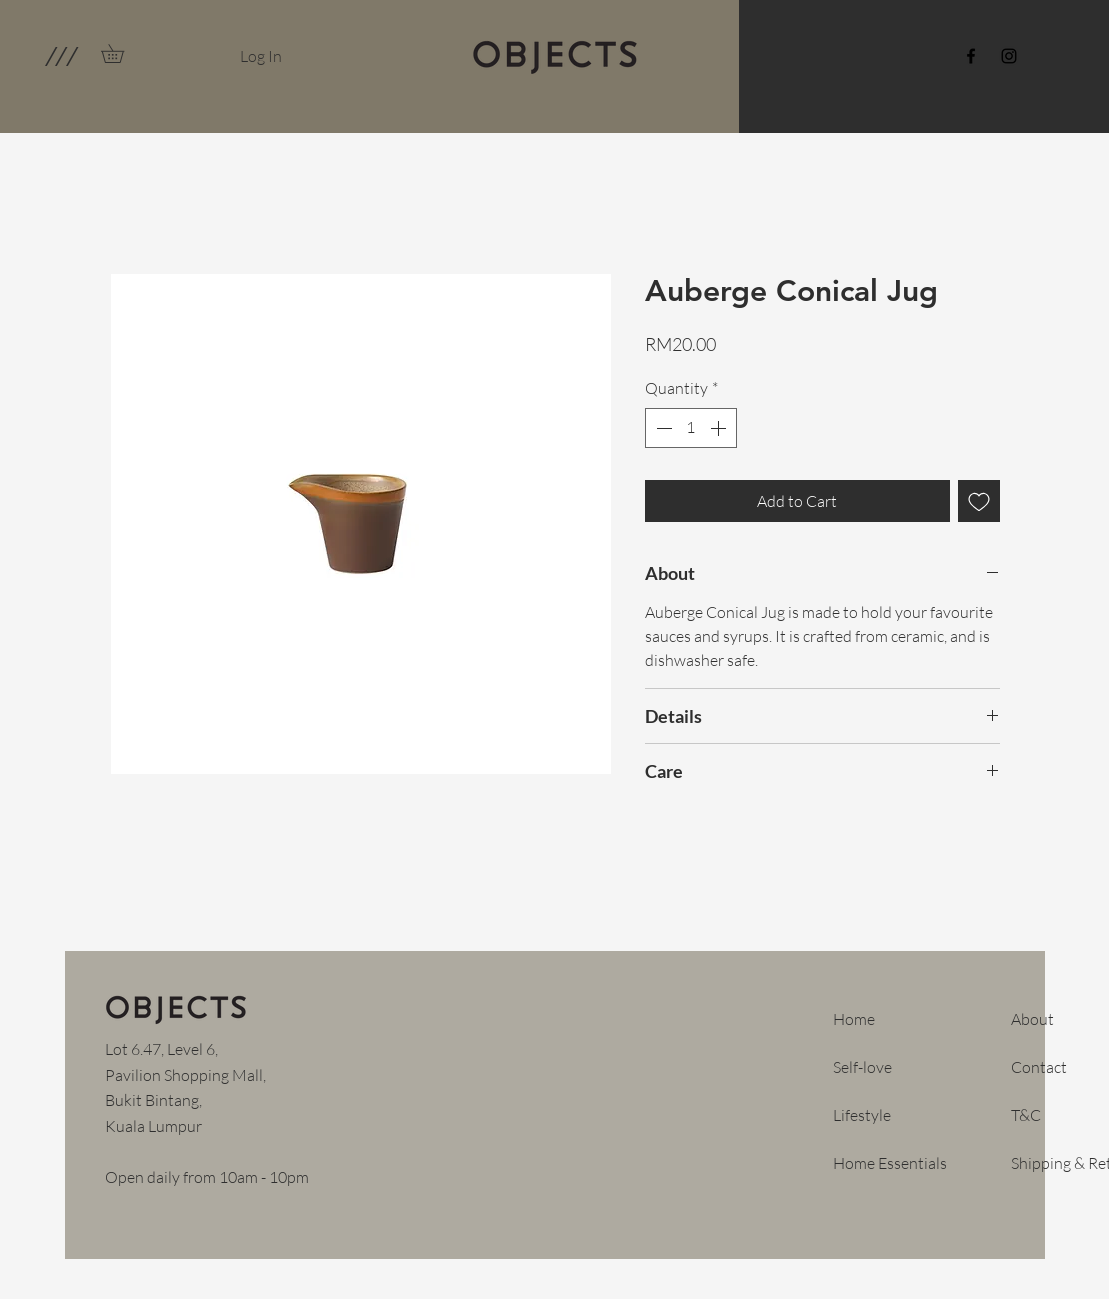 The width and height of the screenshot is (1109, 1299). What do you see at coordinates (854, 1019) in the screenshot?
I see `Home` at bounding box center [854, 1019].